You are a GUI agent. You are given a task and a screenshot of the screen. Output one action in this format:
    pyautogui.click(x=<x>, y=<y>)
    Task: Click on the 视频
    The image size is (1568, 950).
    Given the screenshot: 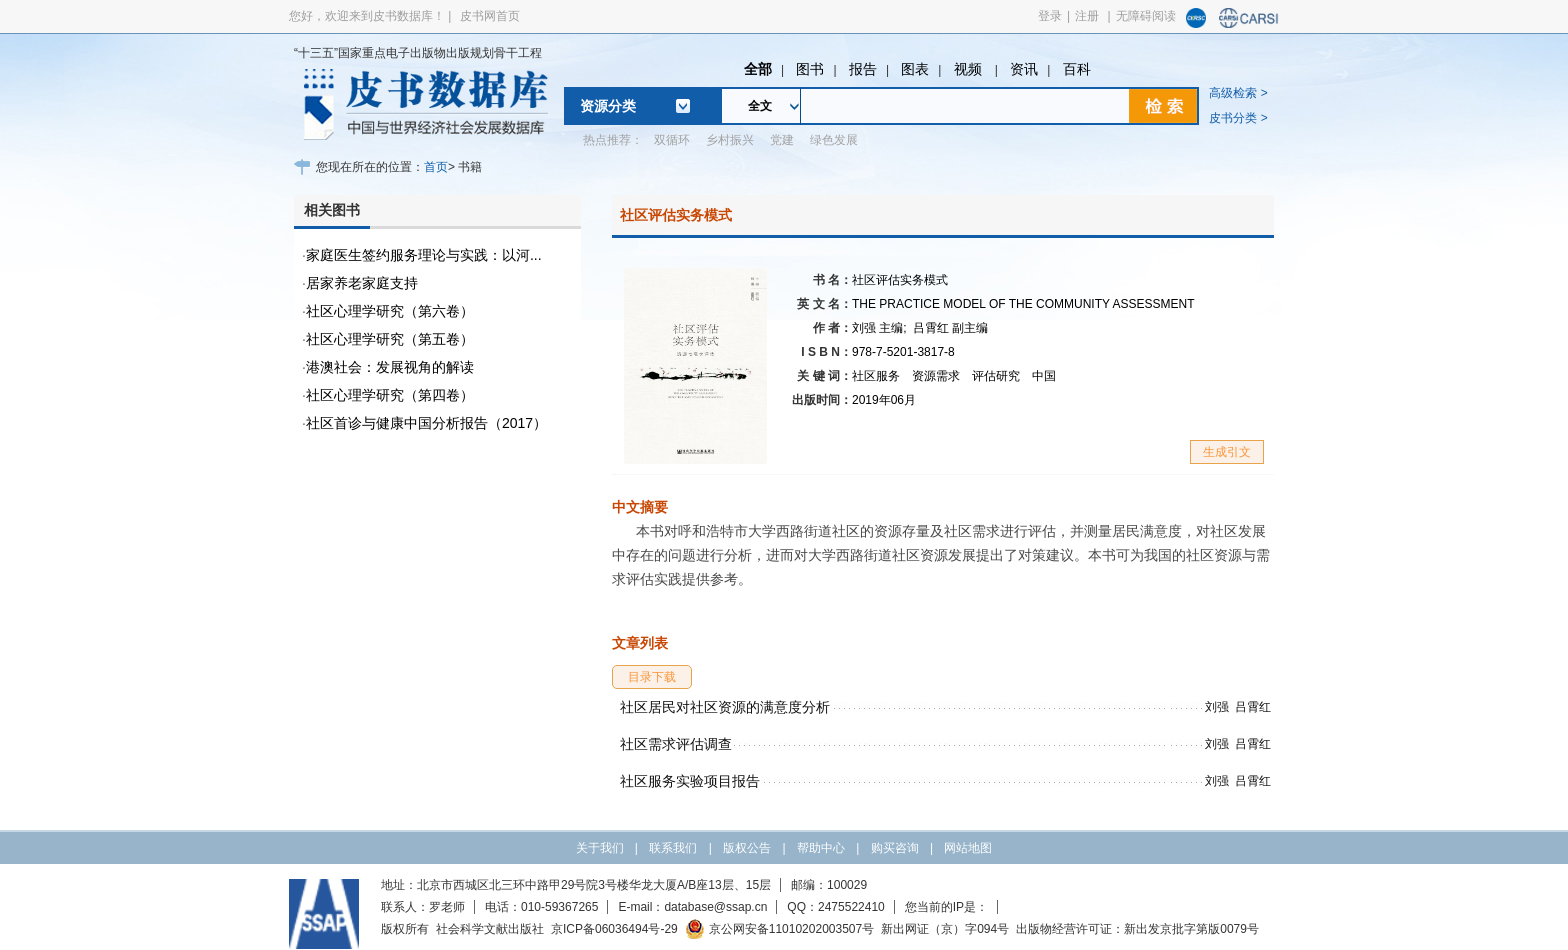 What is the action you would take?
    pyautogui.click(x=970, y=69)
    